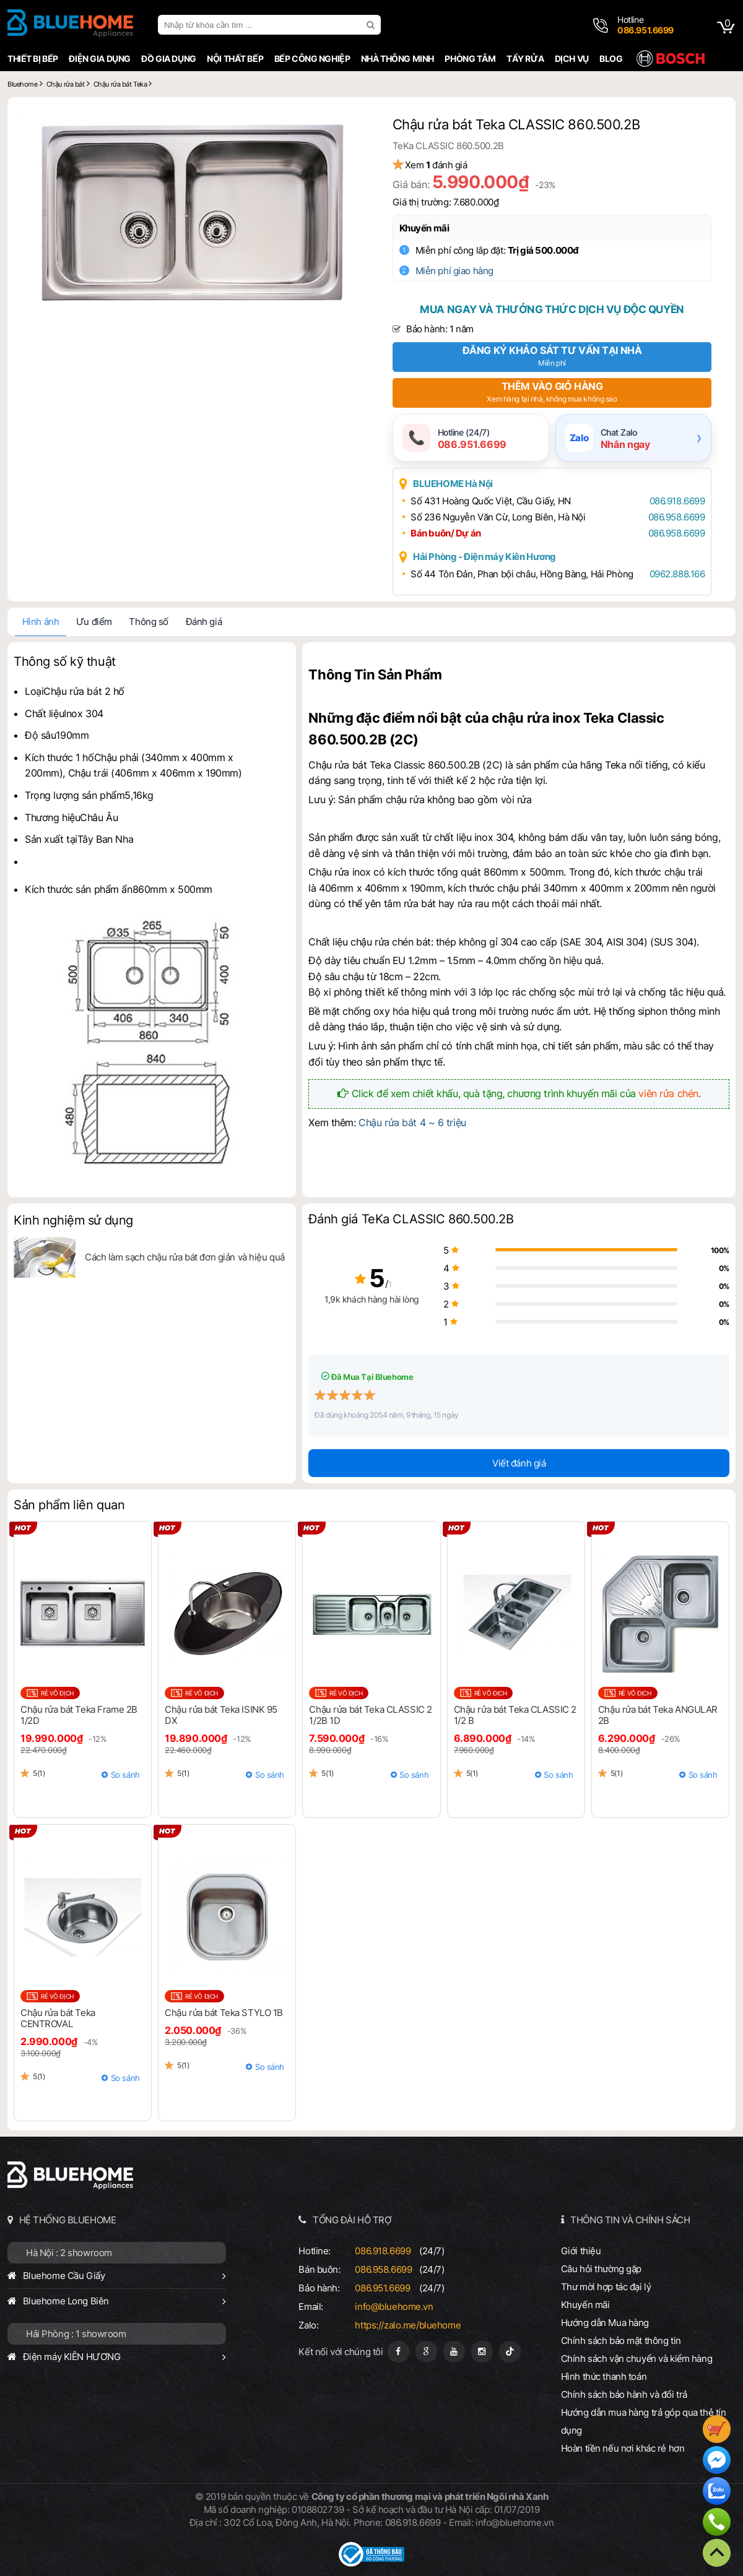 This screenshot has height=2576, width=743. I want to click on Hình ảnh, so click(40, 621).